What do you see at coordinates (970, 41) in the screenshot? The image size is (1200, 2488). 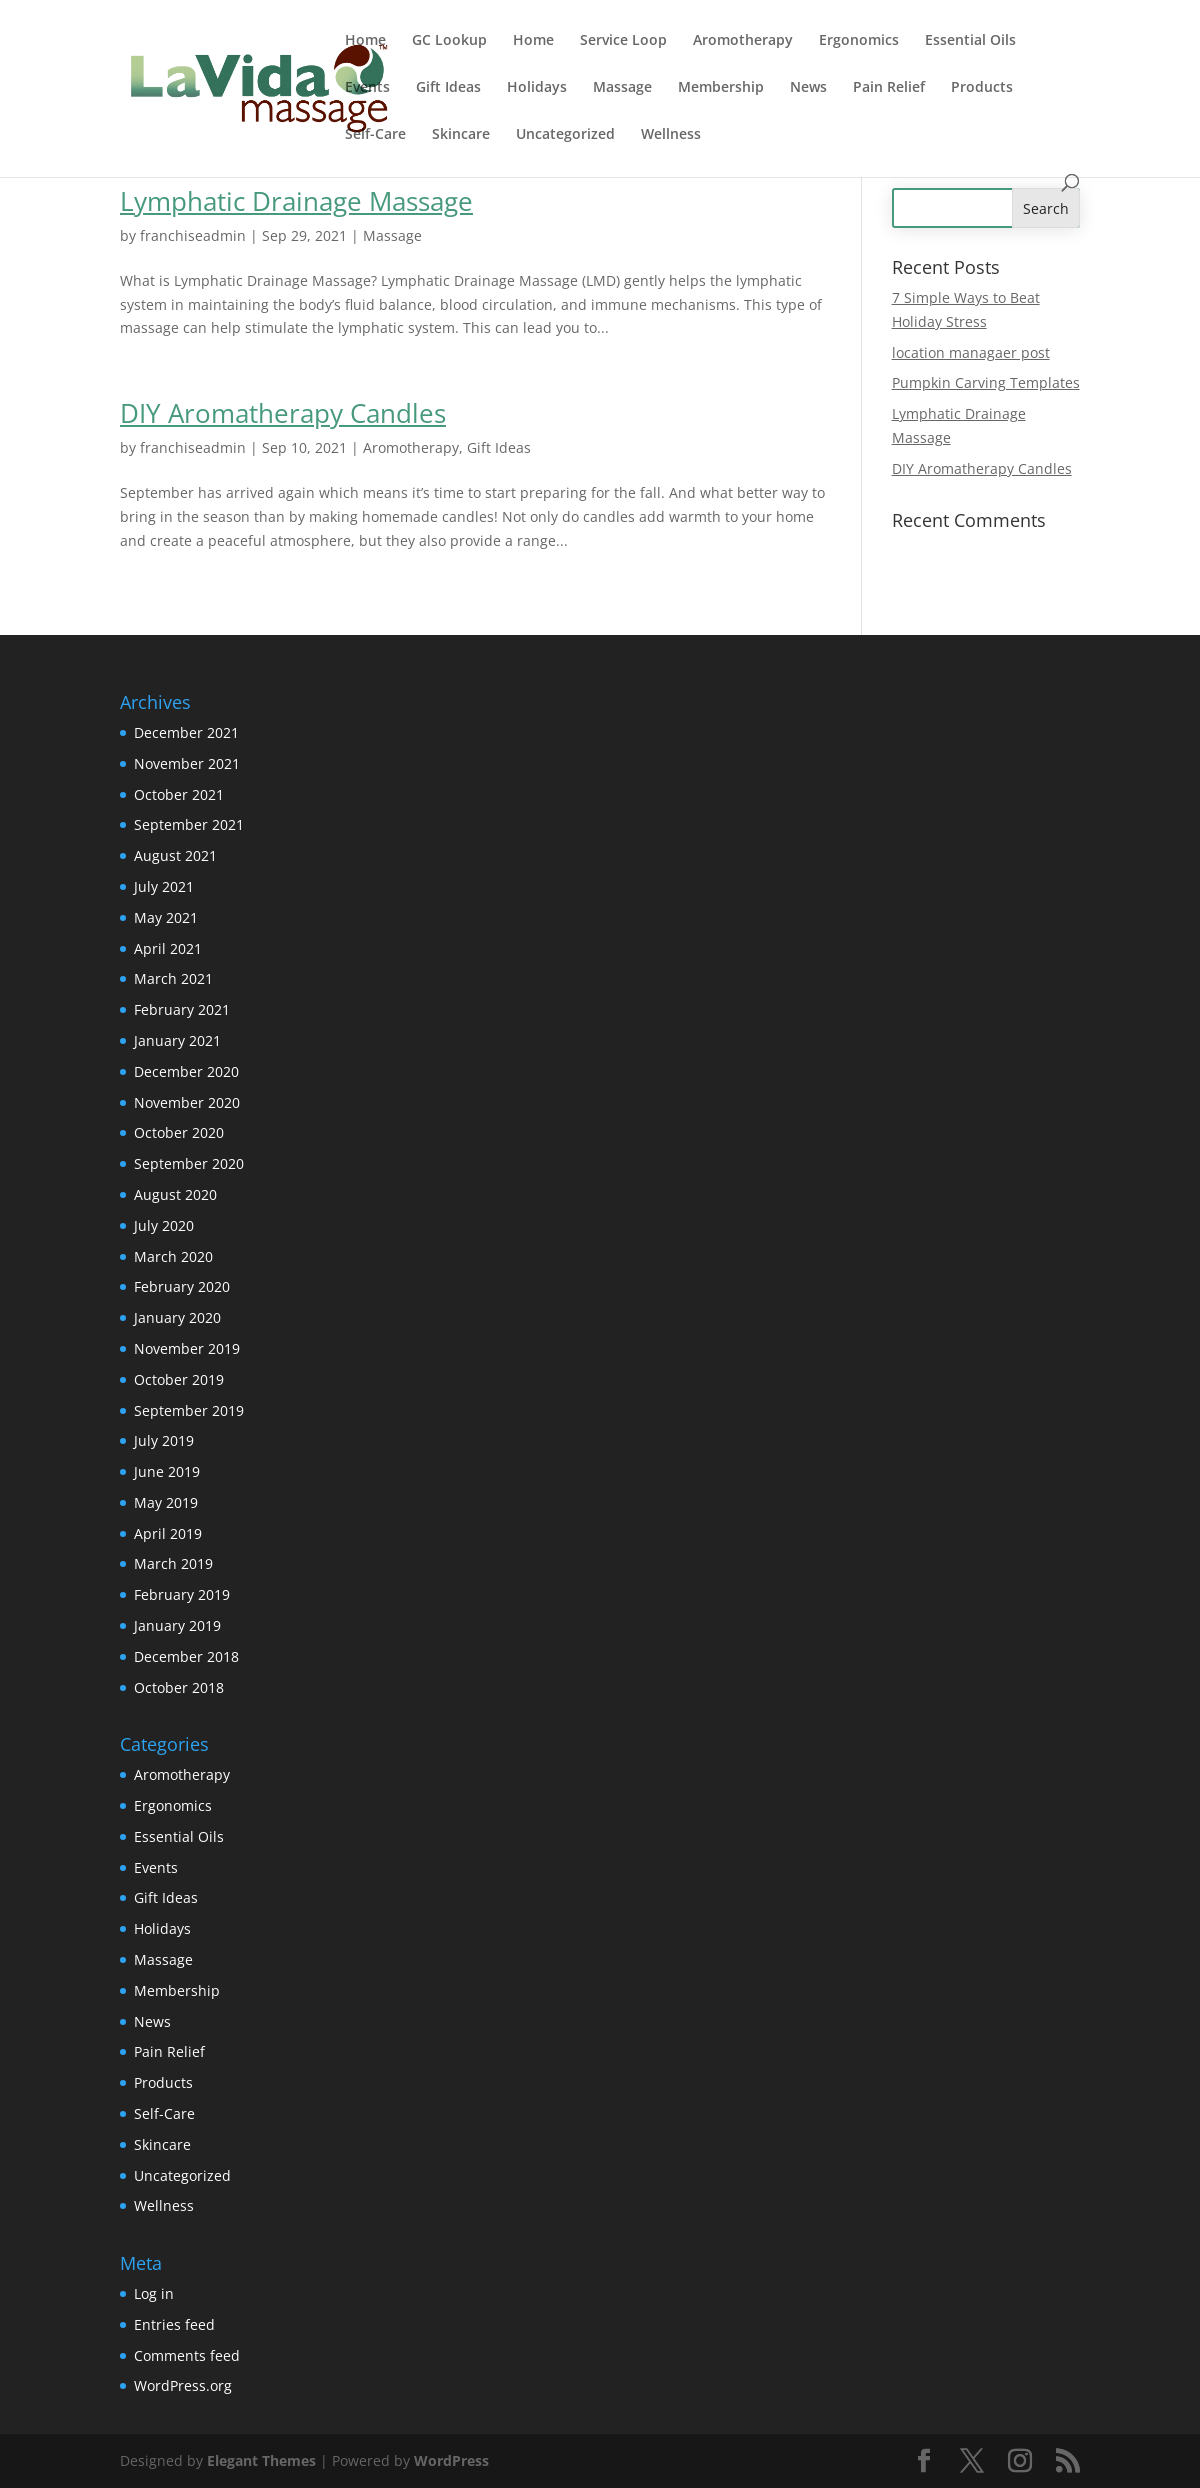 I see `Essential Oils` at bounding box center [970, 41].